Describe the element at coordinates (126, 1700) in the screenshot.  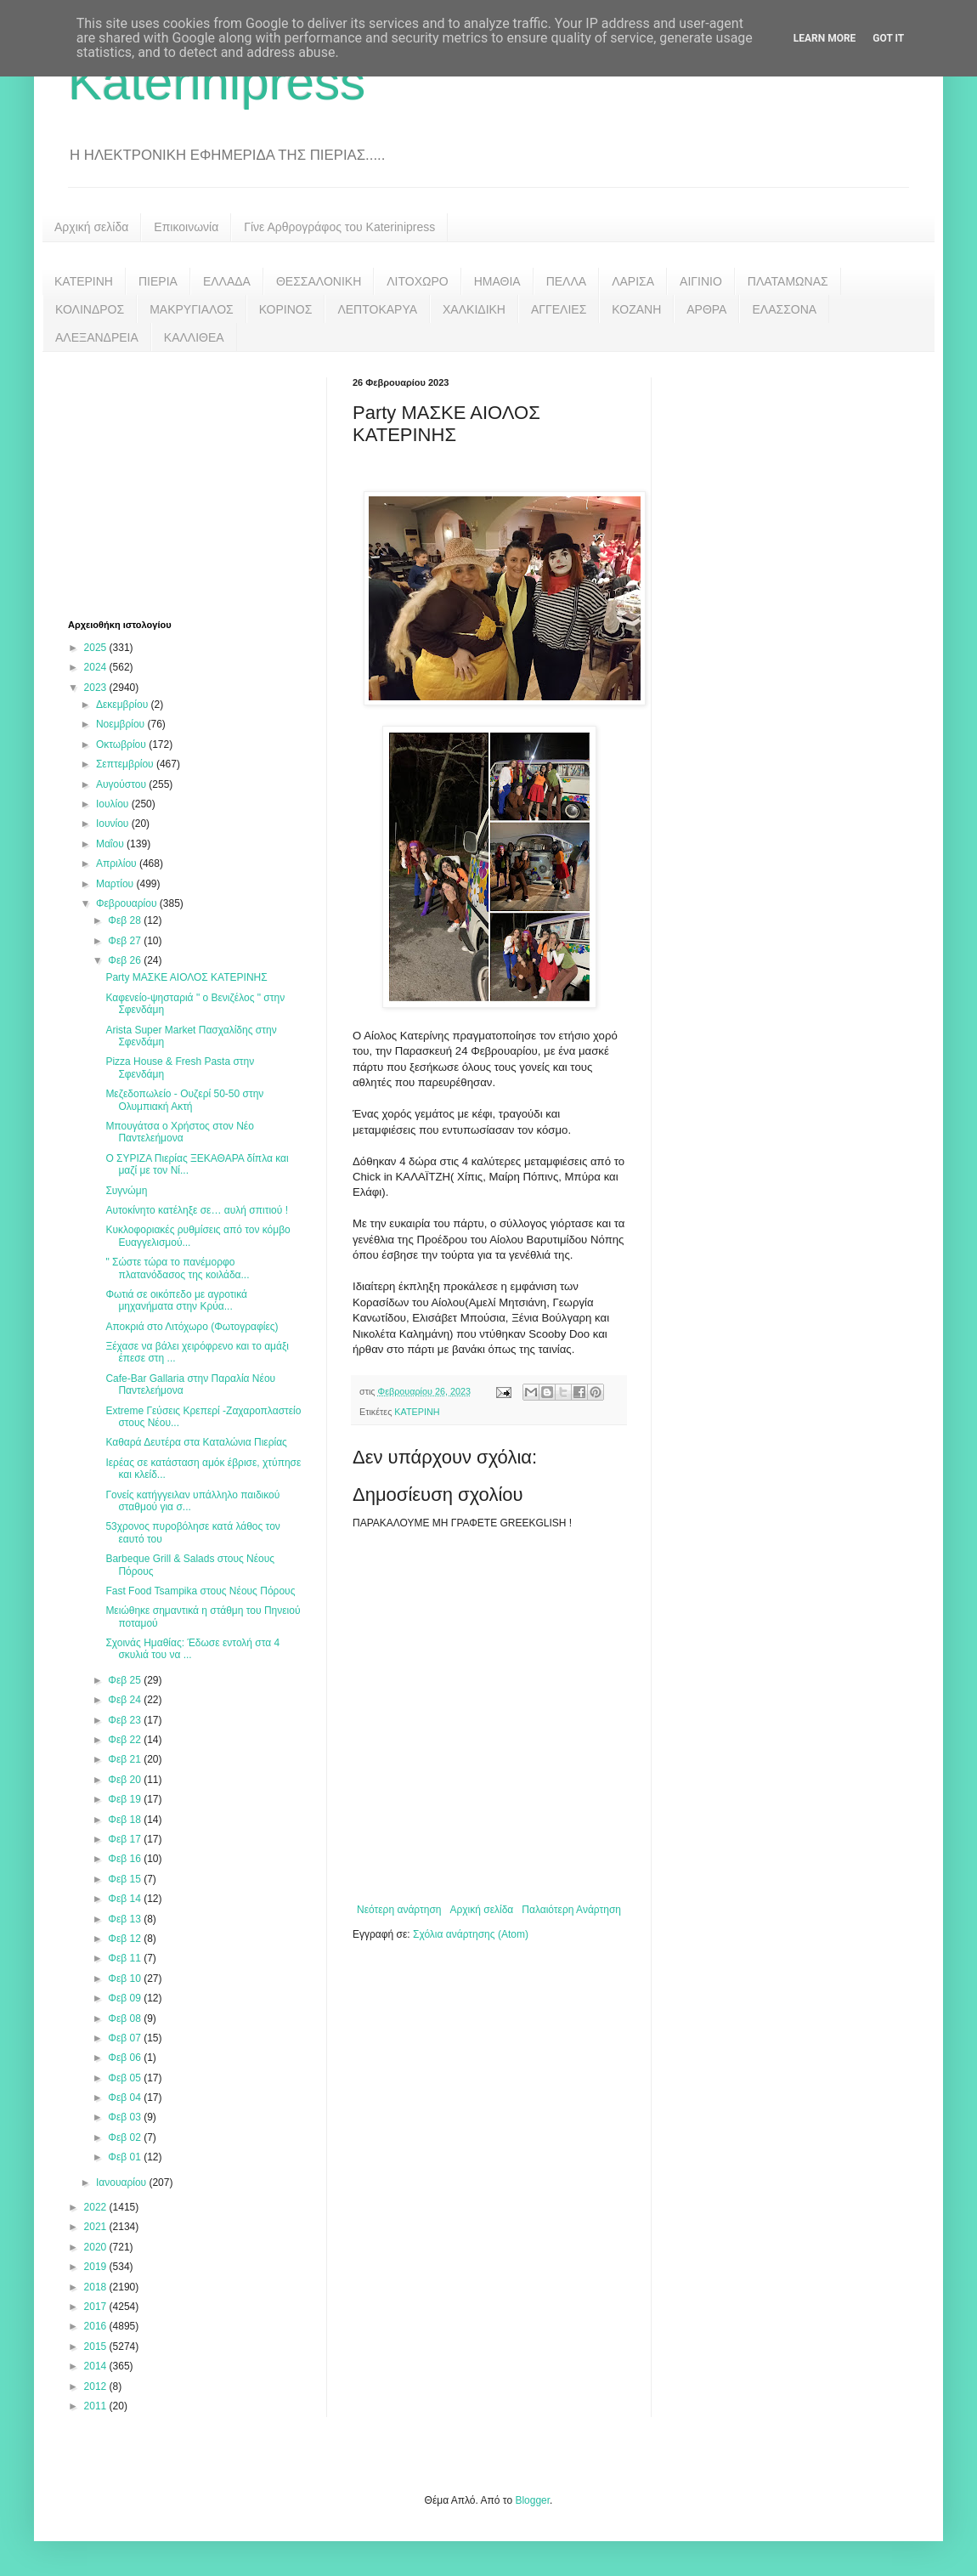
I see `Φεβ 24` at that location.